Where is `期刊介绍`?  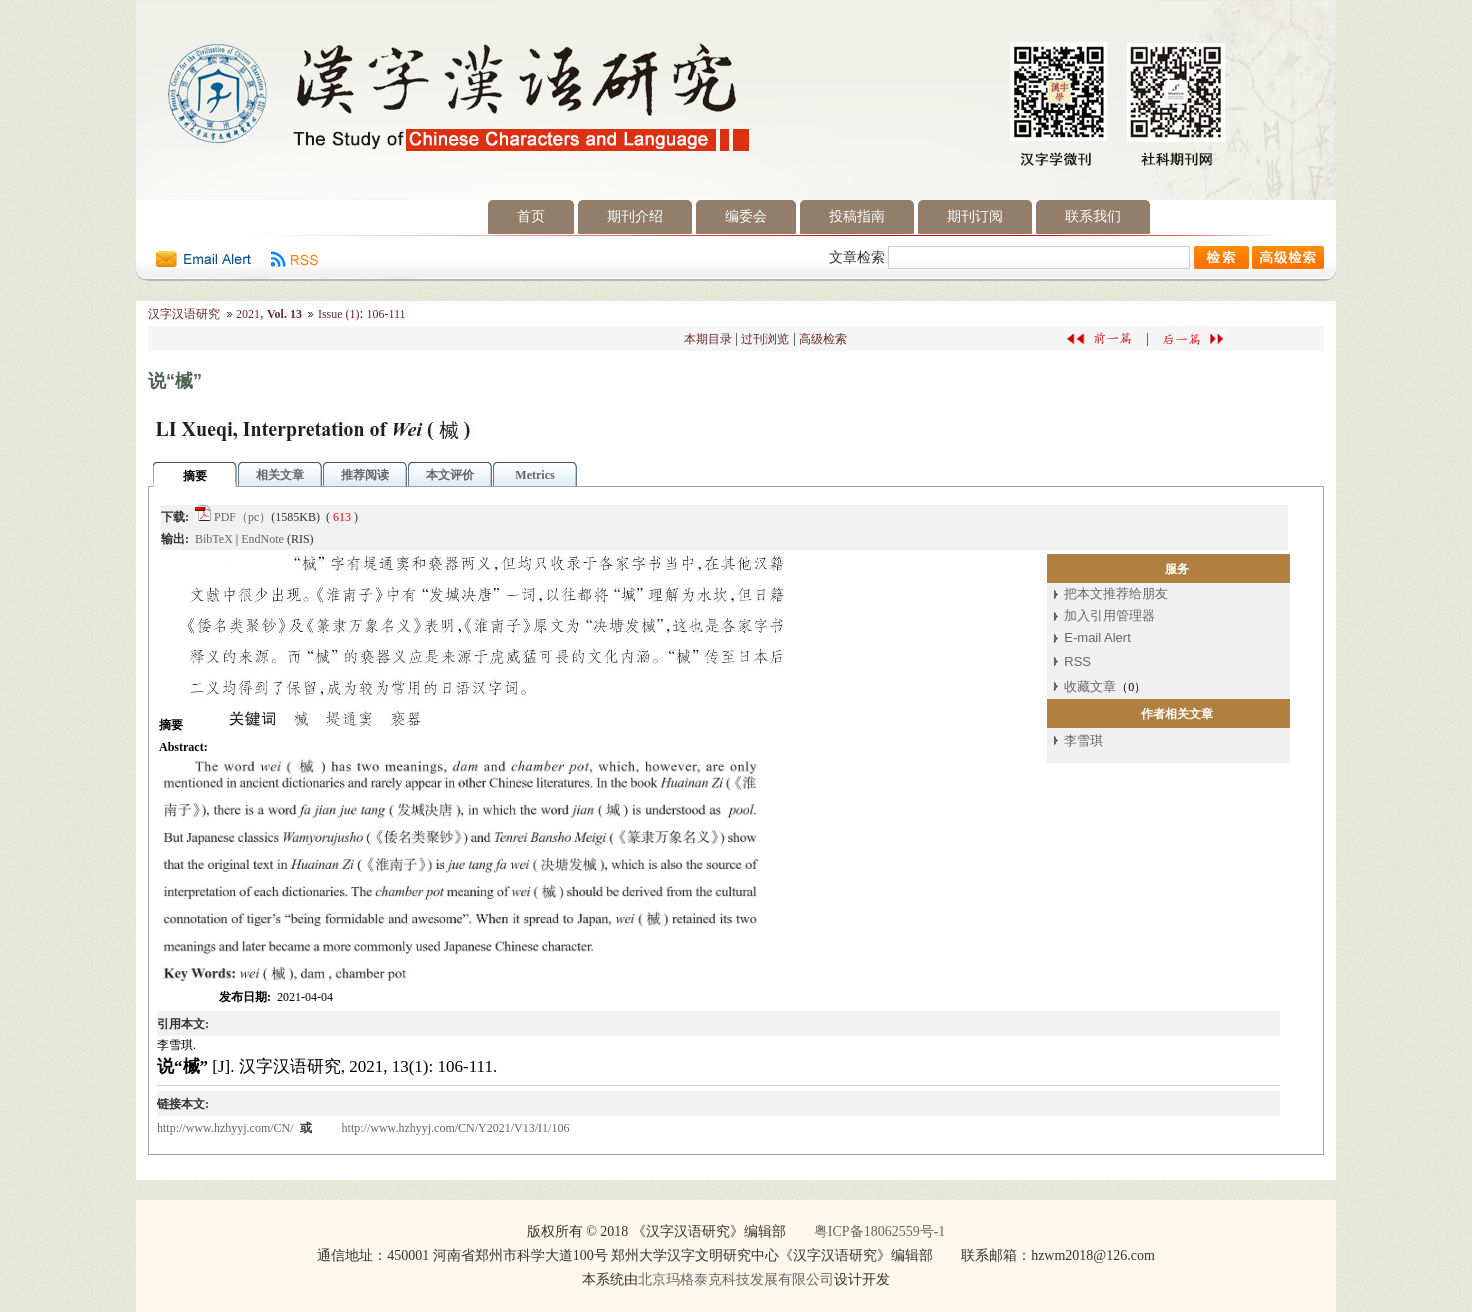 期刊介绍 is located at coordinates (635, 216).